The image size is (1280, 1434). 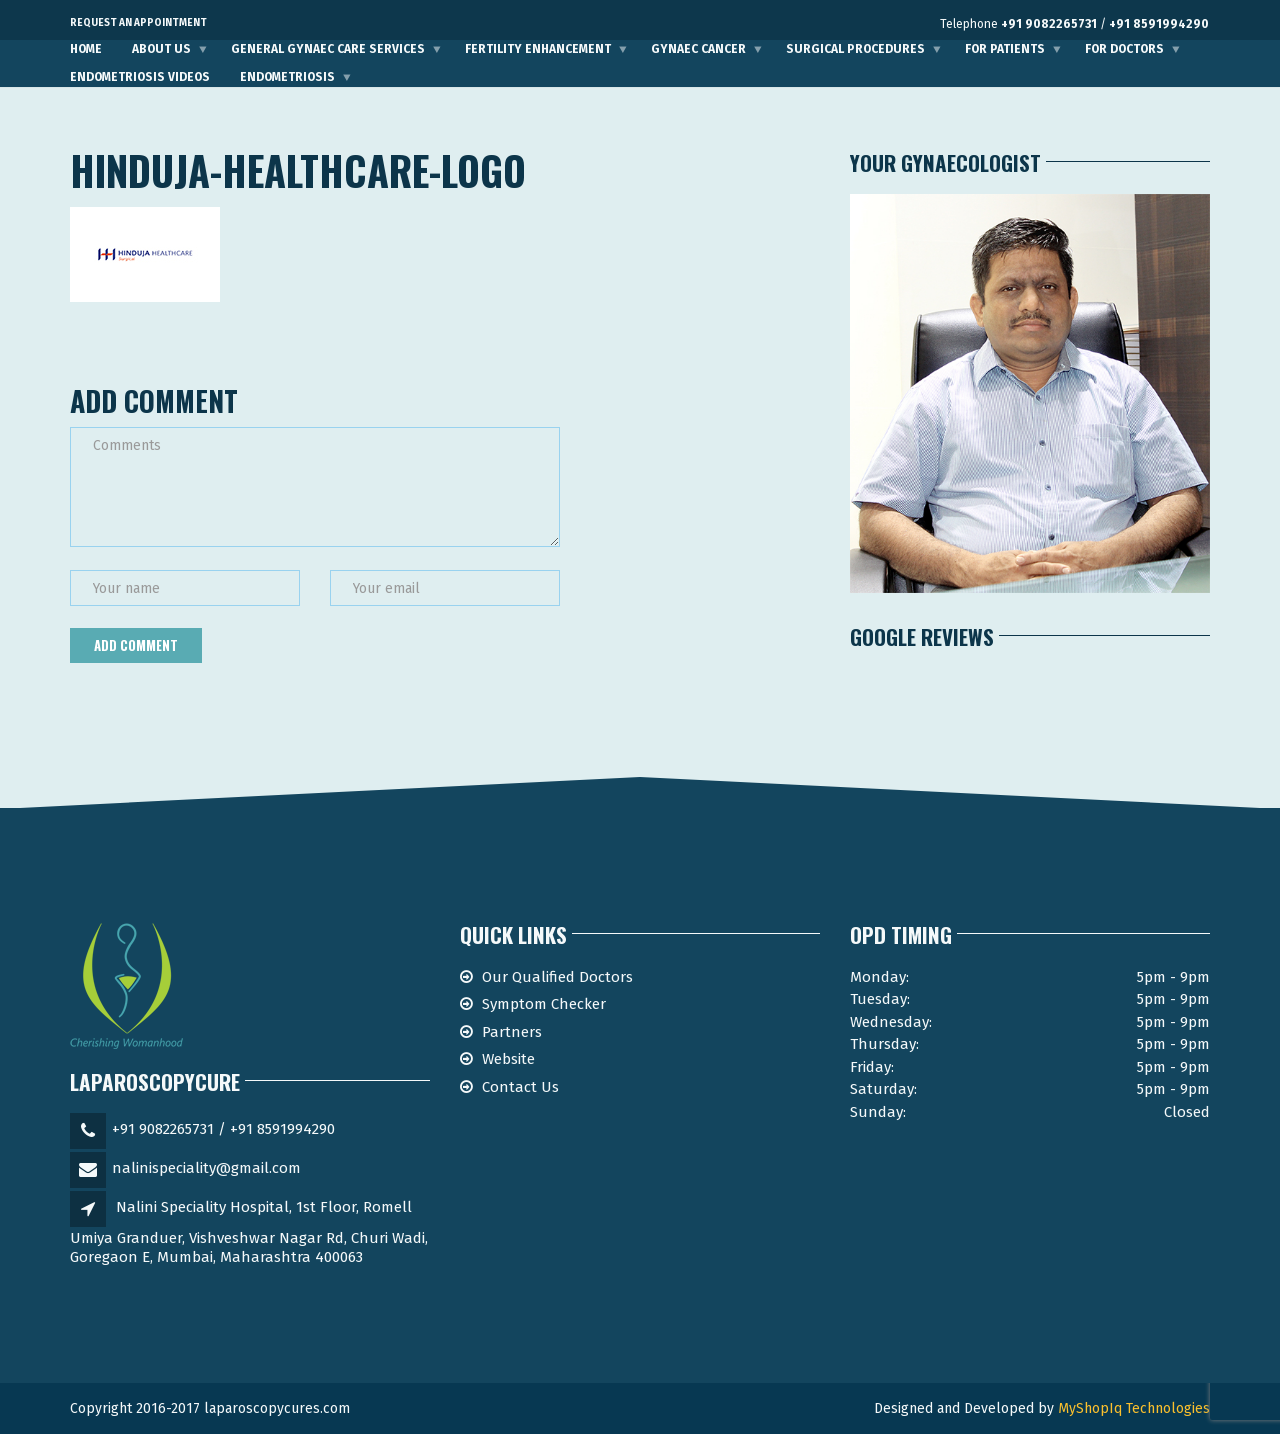 I want to click on For Patients, so click(x=1005, y=49).